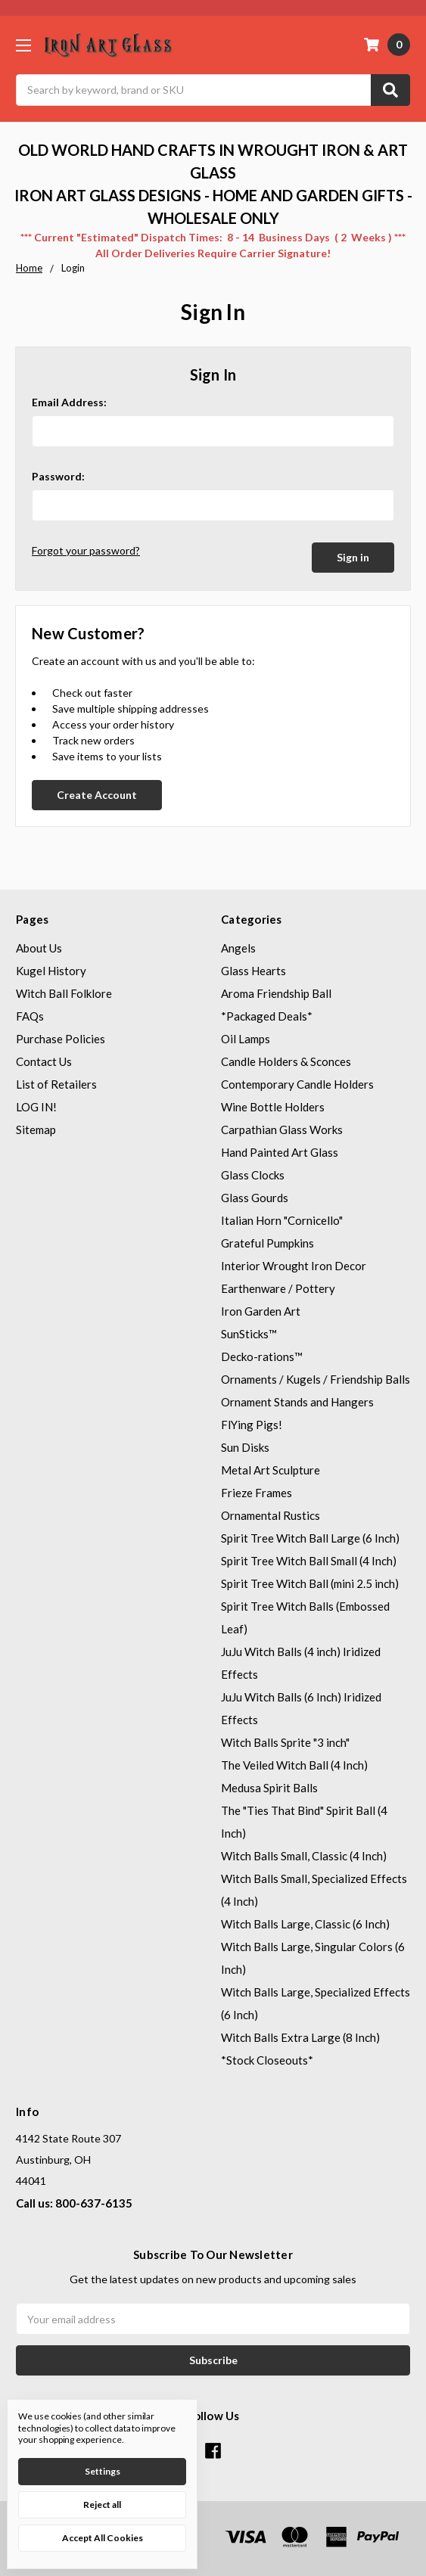  Describe the element at coordinates (273, 1105) in the screenshot. I see `Wine Bottle Holders` at that location.